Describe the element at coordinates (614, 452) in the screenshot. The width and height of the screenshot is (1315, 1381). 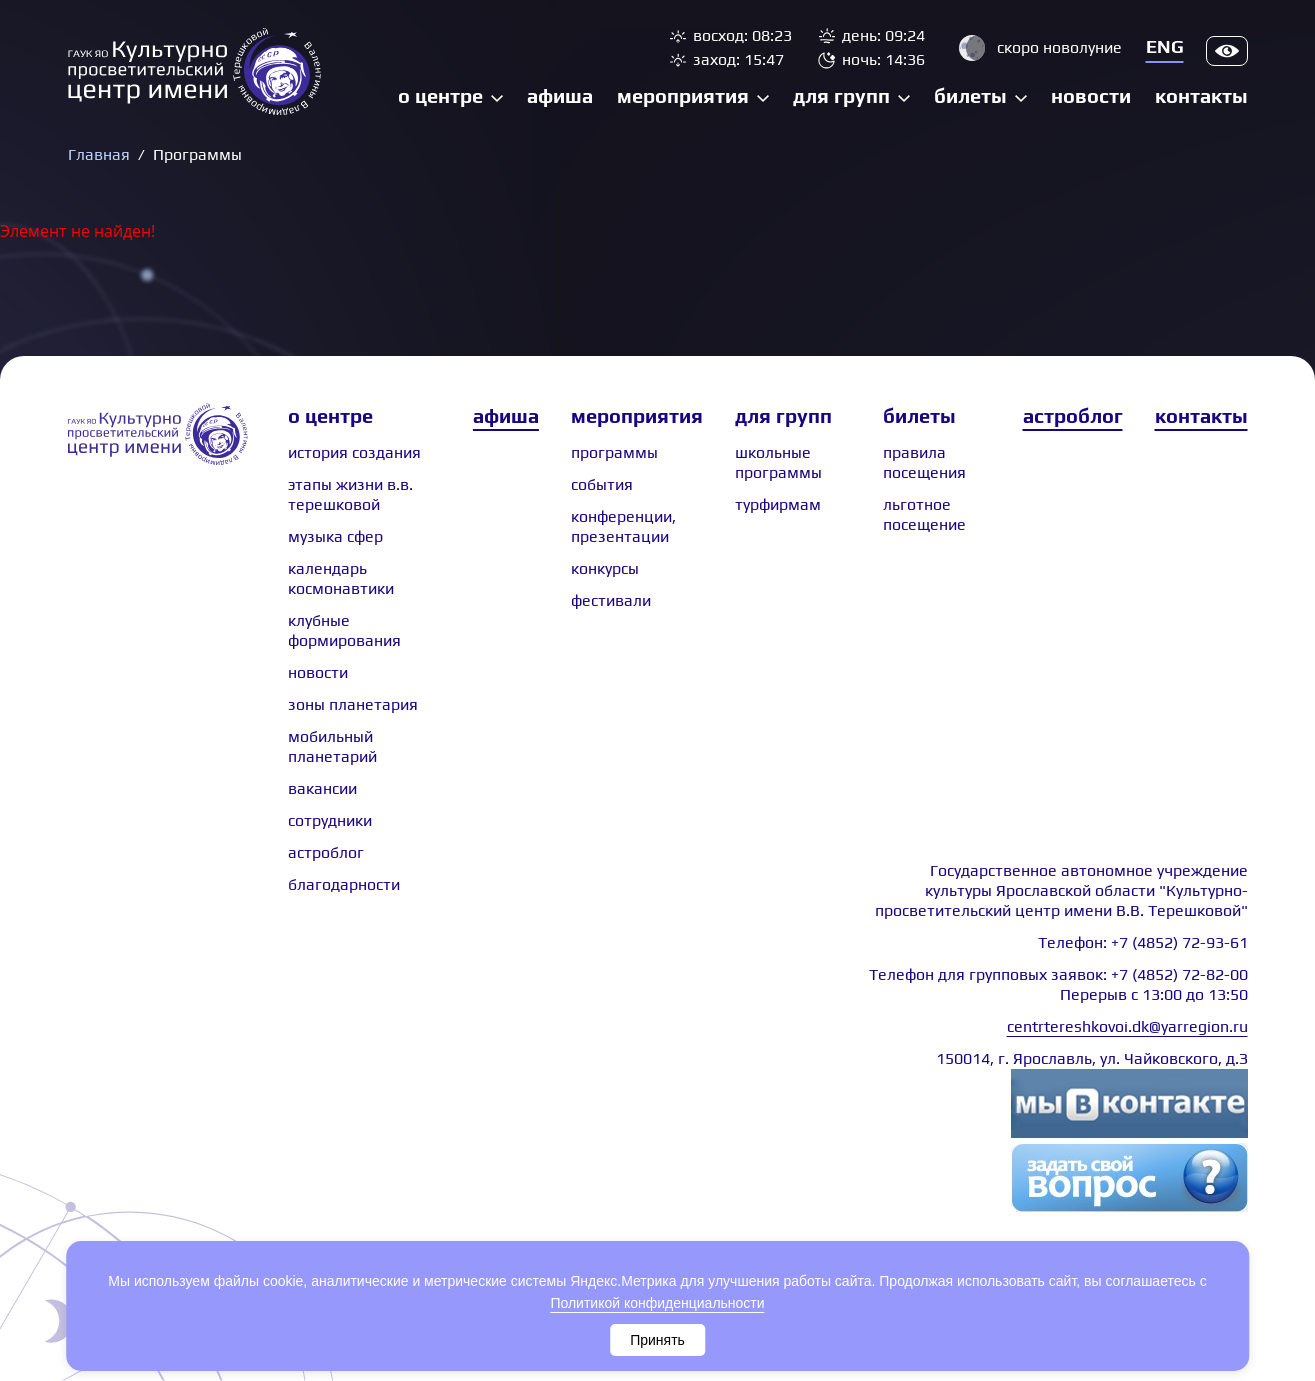
I see `Программы` at that location.